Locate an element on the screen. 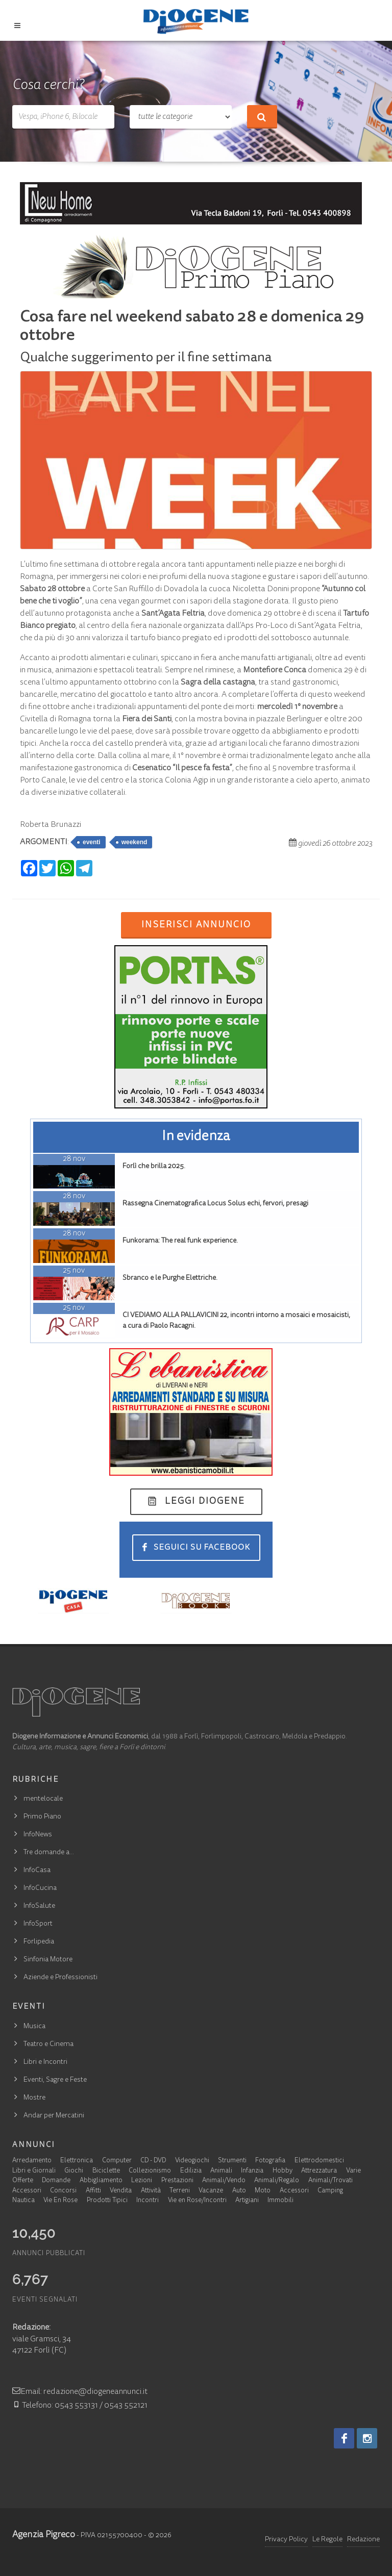 This screenshot has height=2576, width=392. Vie en Rose/Incontri is located at coordinates (197, 2201).